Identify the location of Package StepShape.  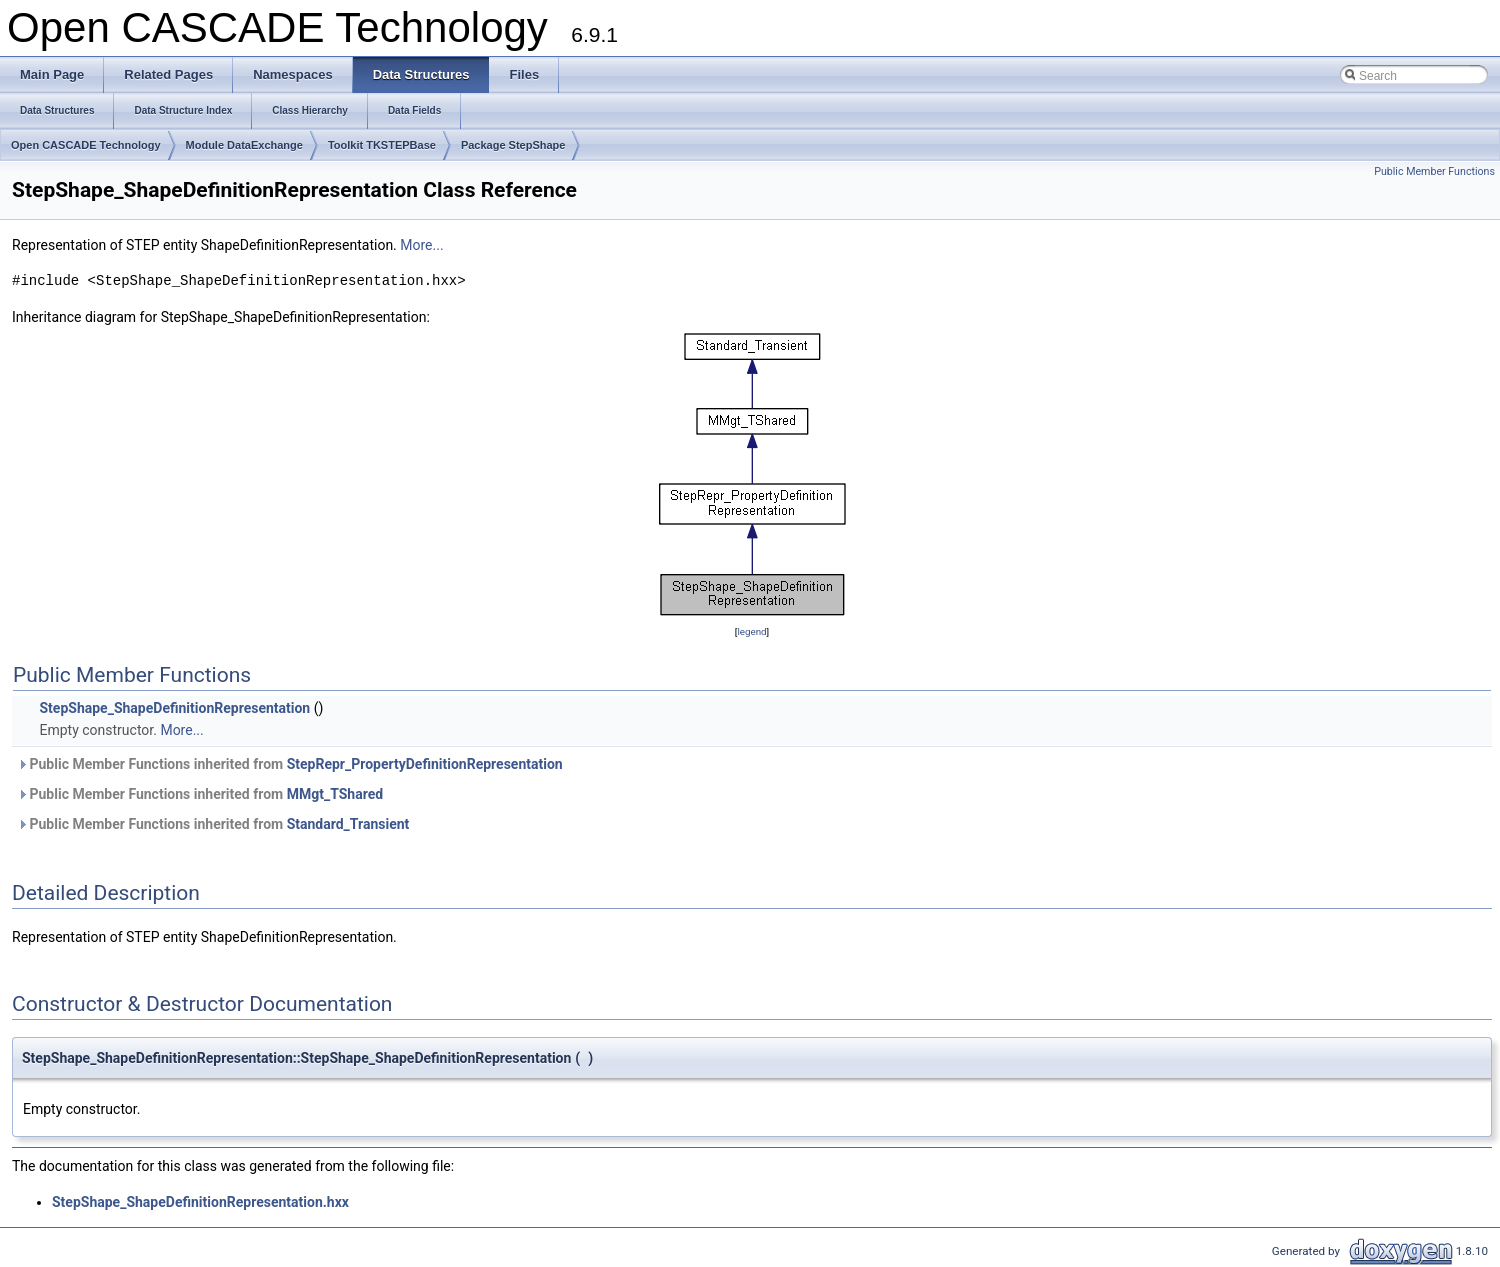
(513, 145).